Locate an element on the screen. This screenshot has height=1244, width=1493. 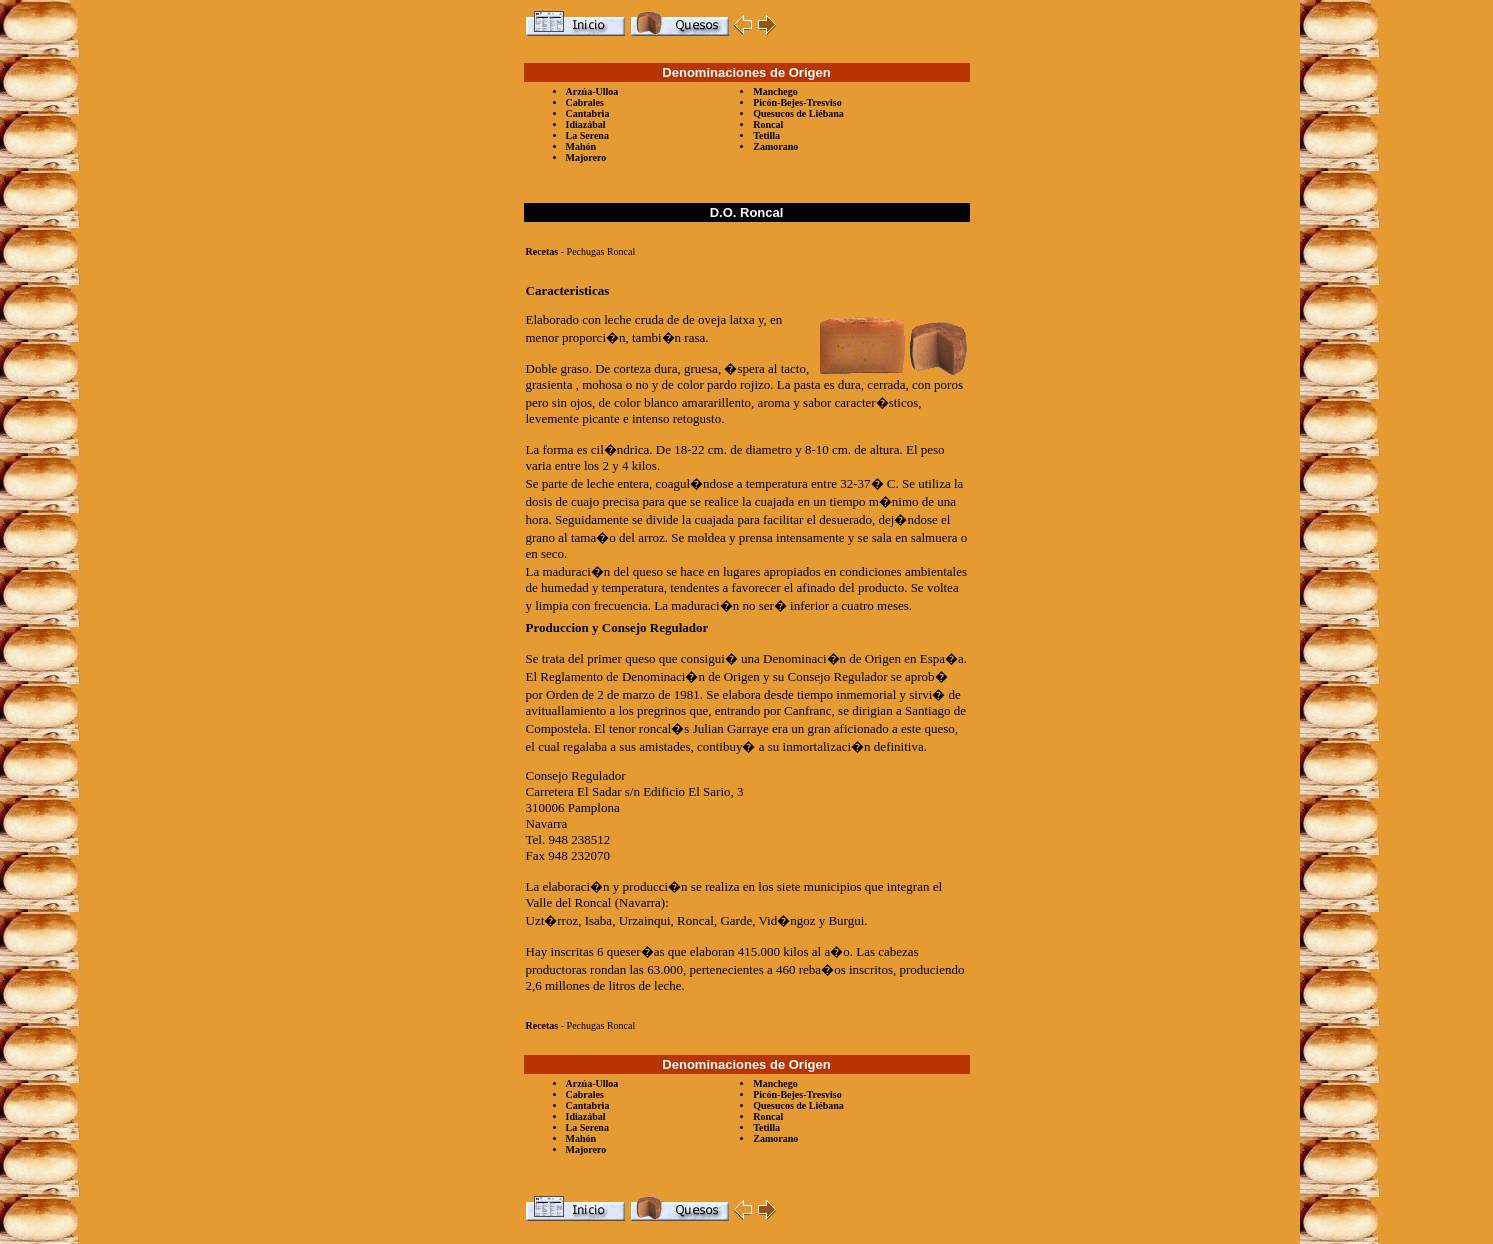
Tetilla is located at coordinates (766, 135).